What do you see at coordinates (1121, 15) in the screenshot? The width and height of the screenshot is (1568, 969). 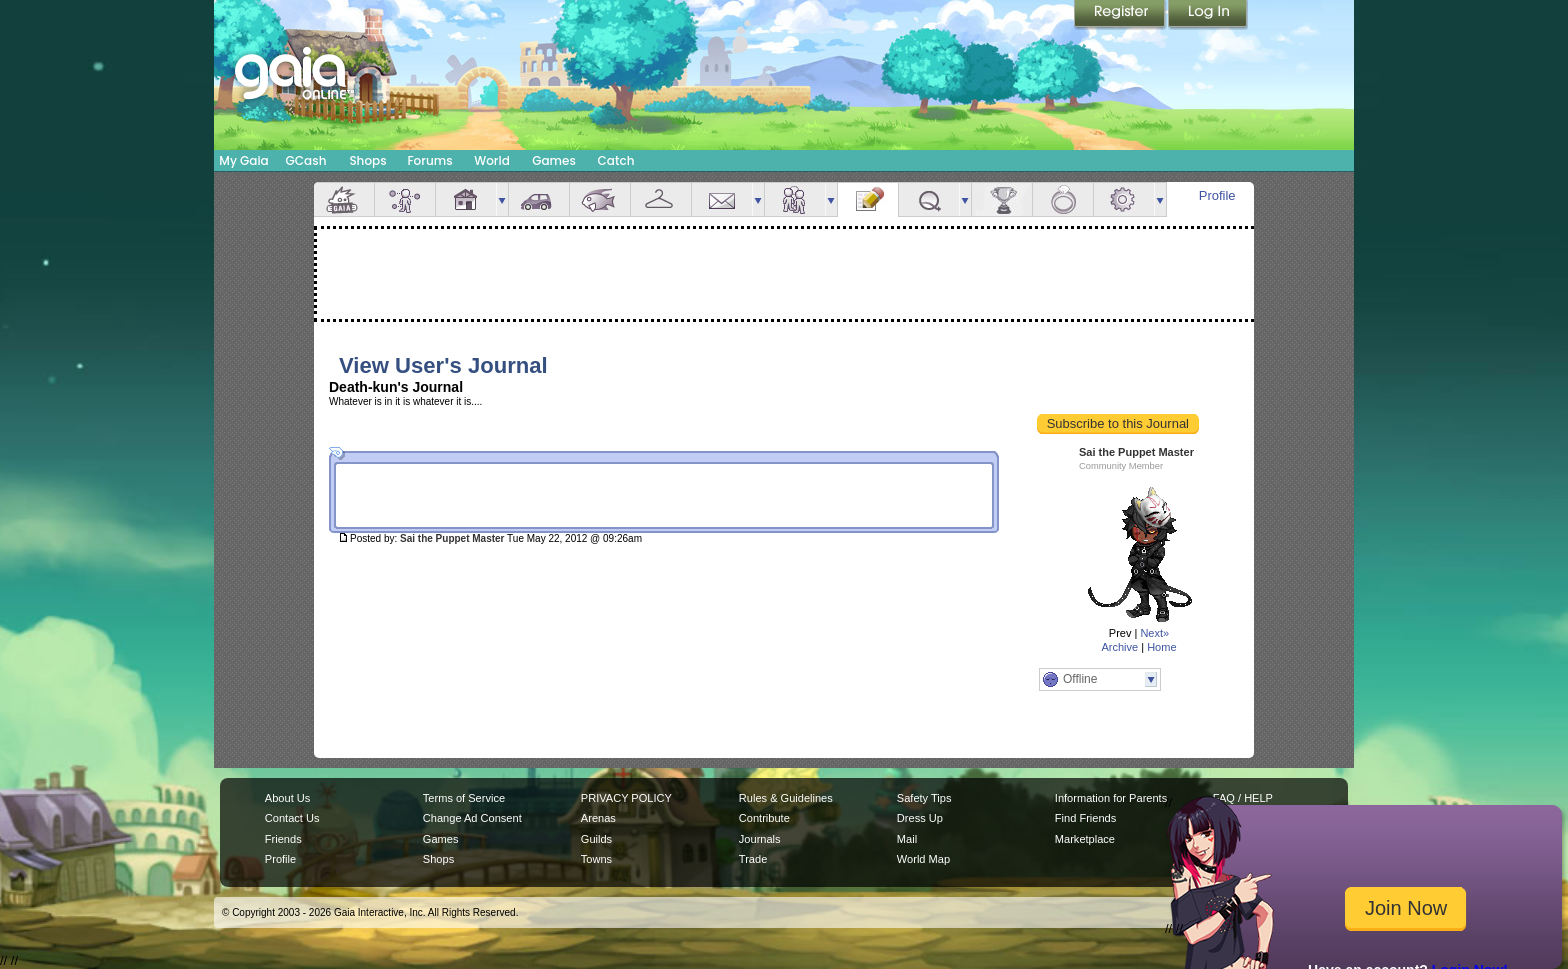 I see `Register` at bounding box center [1121, 15].